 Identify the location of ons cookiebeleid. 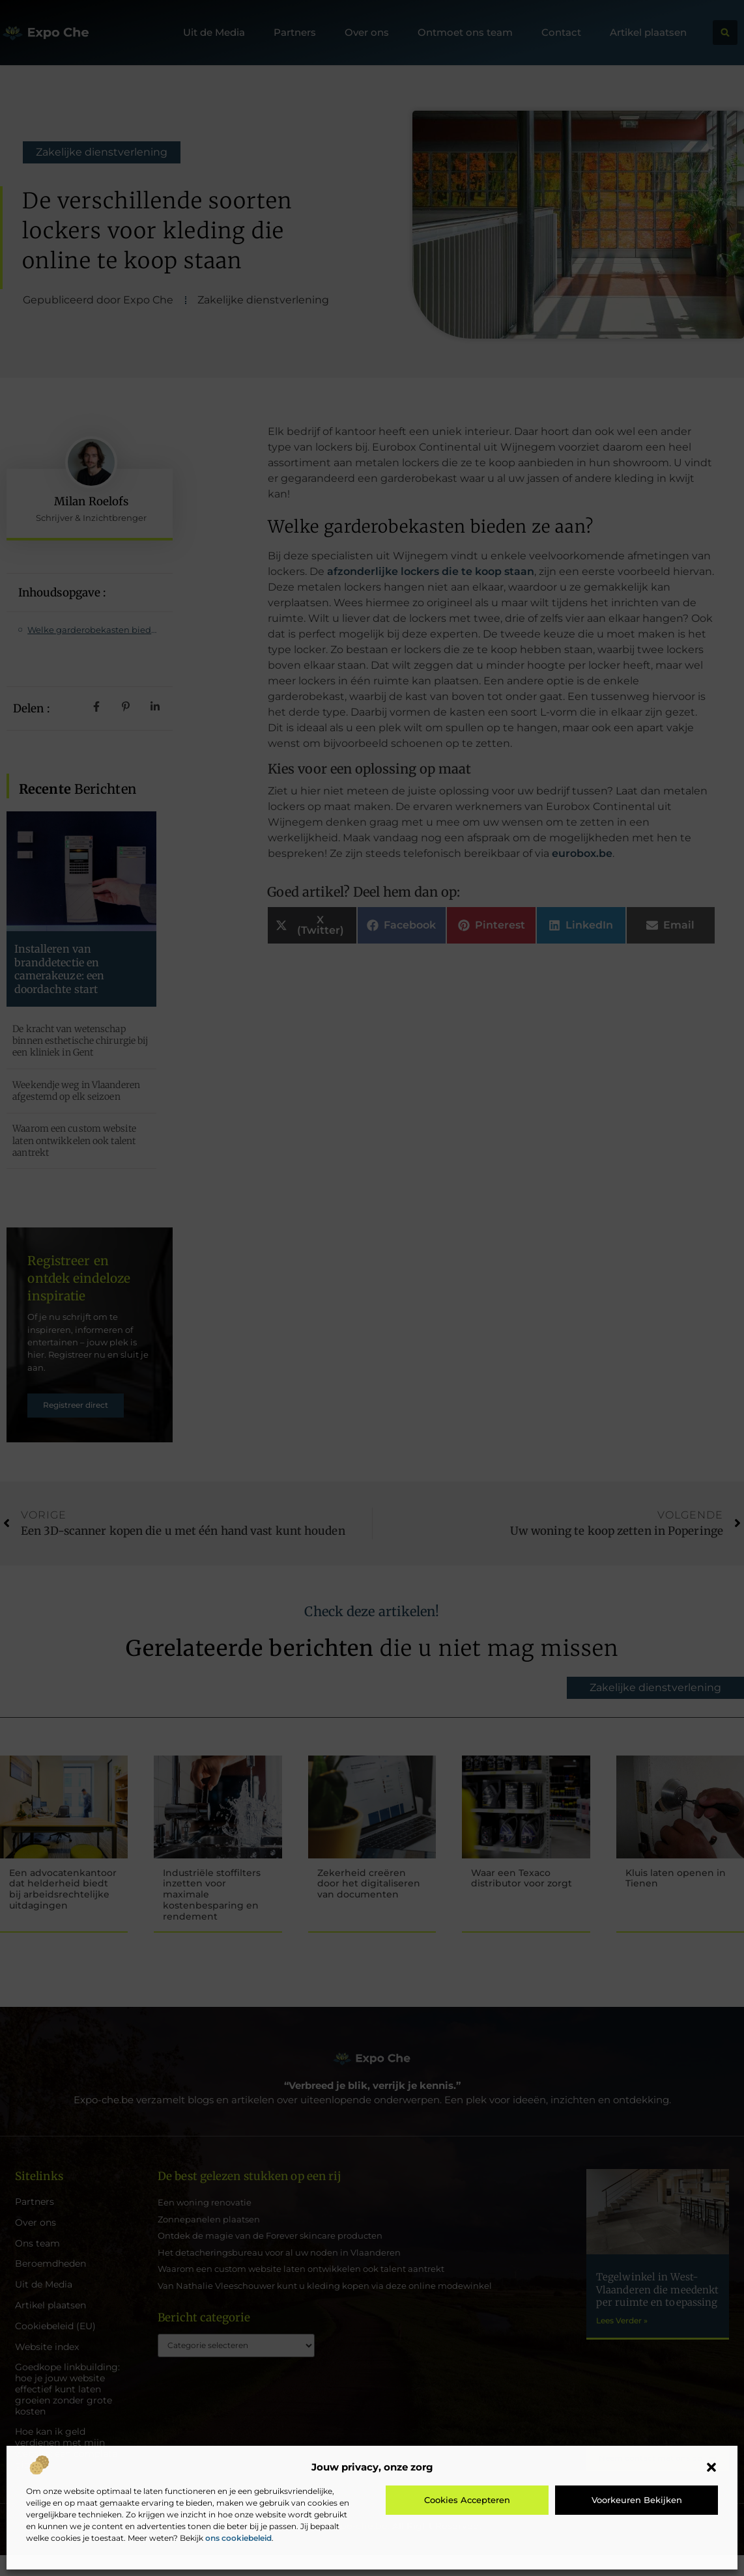
(238, 2538).